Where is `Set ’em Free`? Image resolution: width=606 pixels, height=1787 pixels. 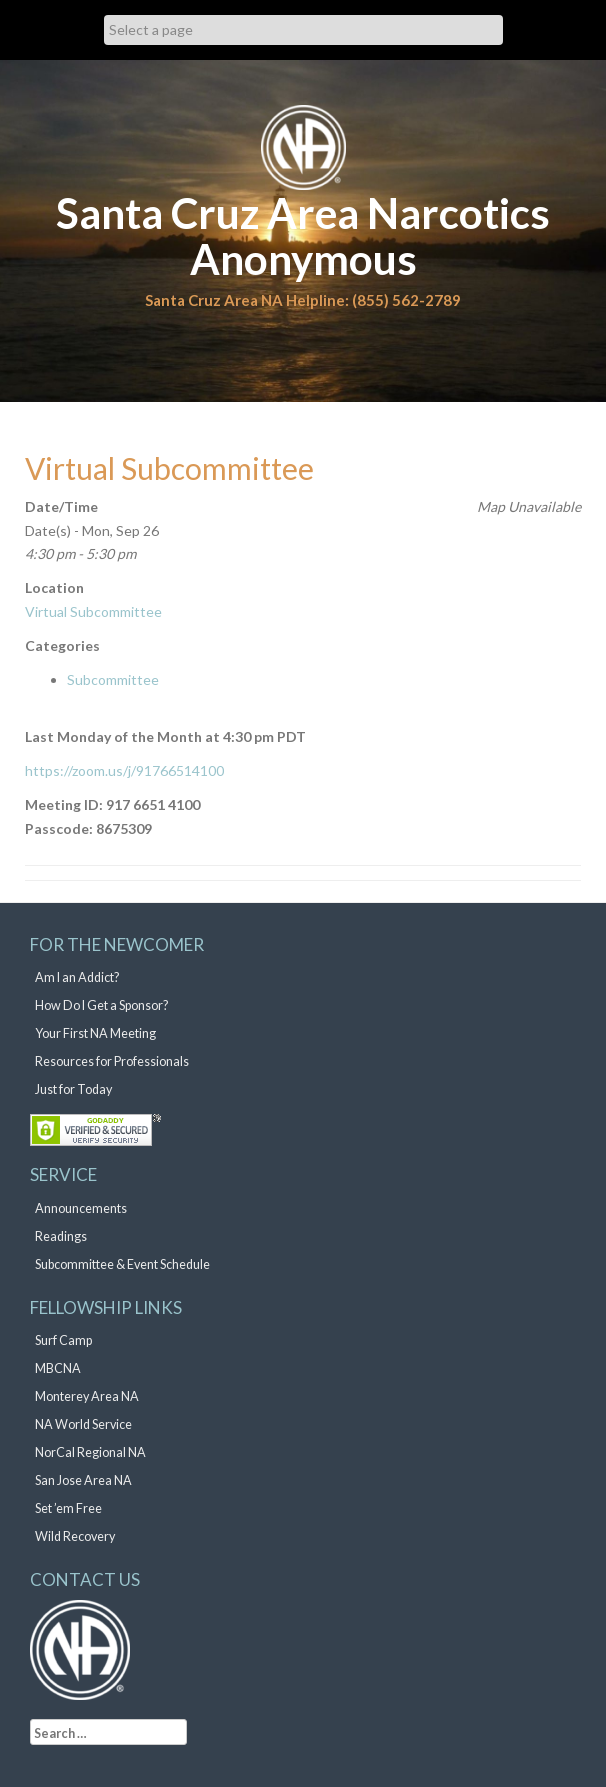
Set ’em Free is located at coordinates (68, 1508).